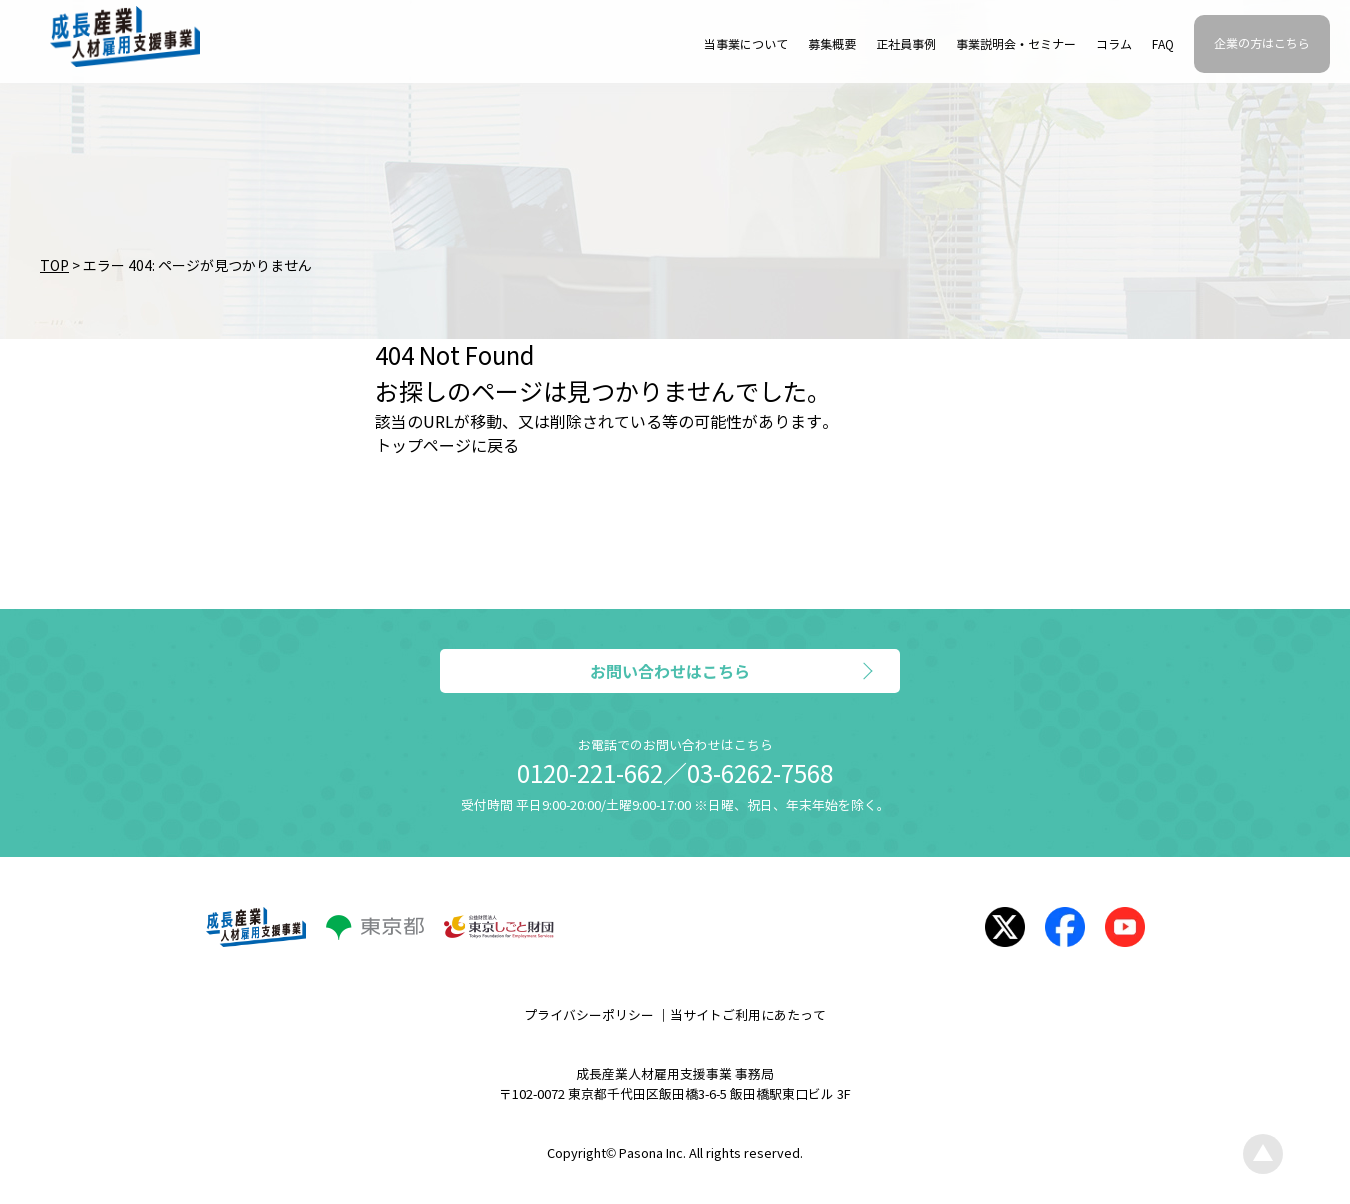 This screenshot has height=1204, width=1350. I want to click on TOP, so click(54, 266).